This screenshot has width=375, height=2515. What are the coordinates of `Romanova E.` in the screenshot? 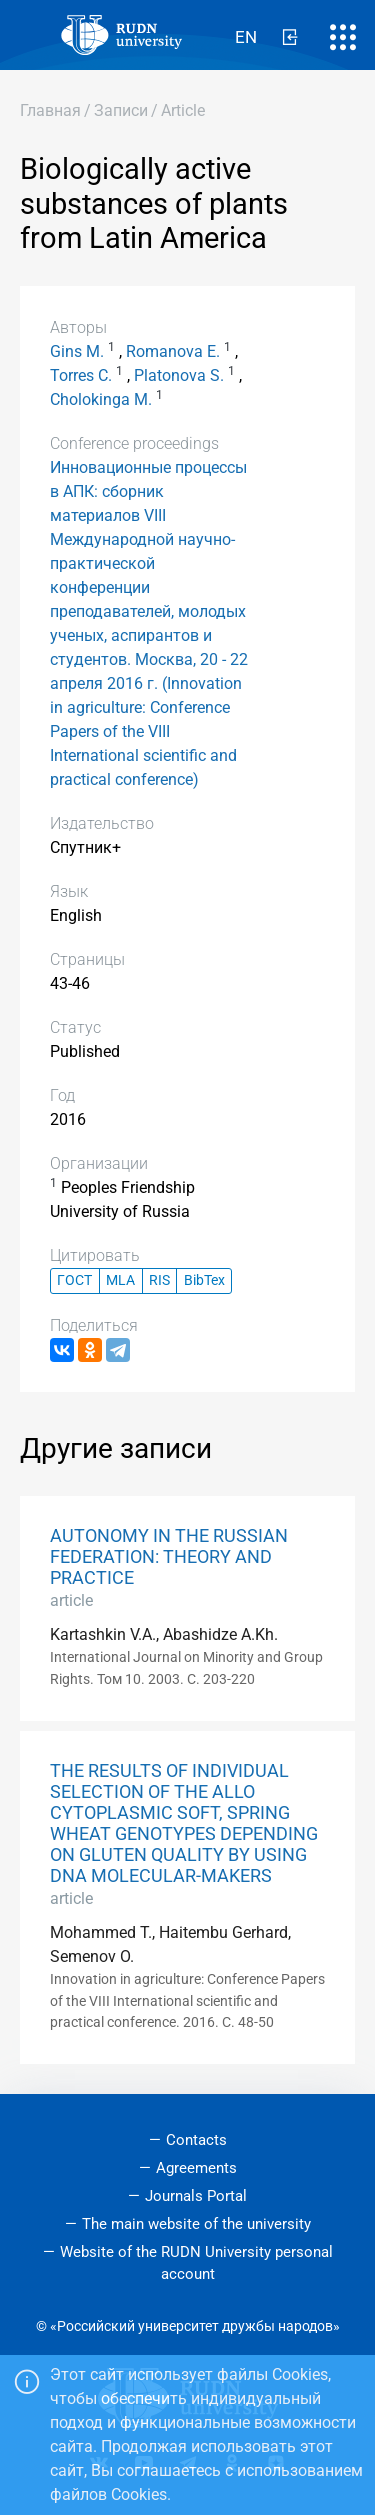 It's located at (173, 351).